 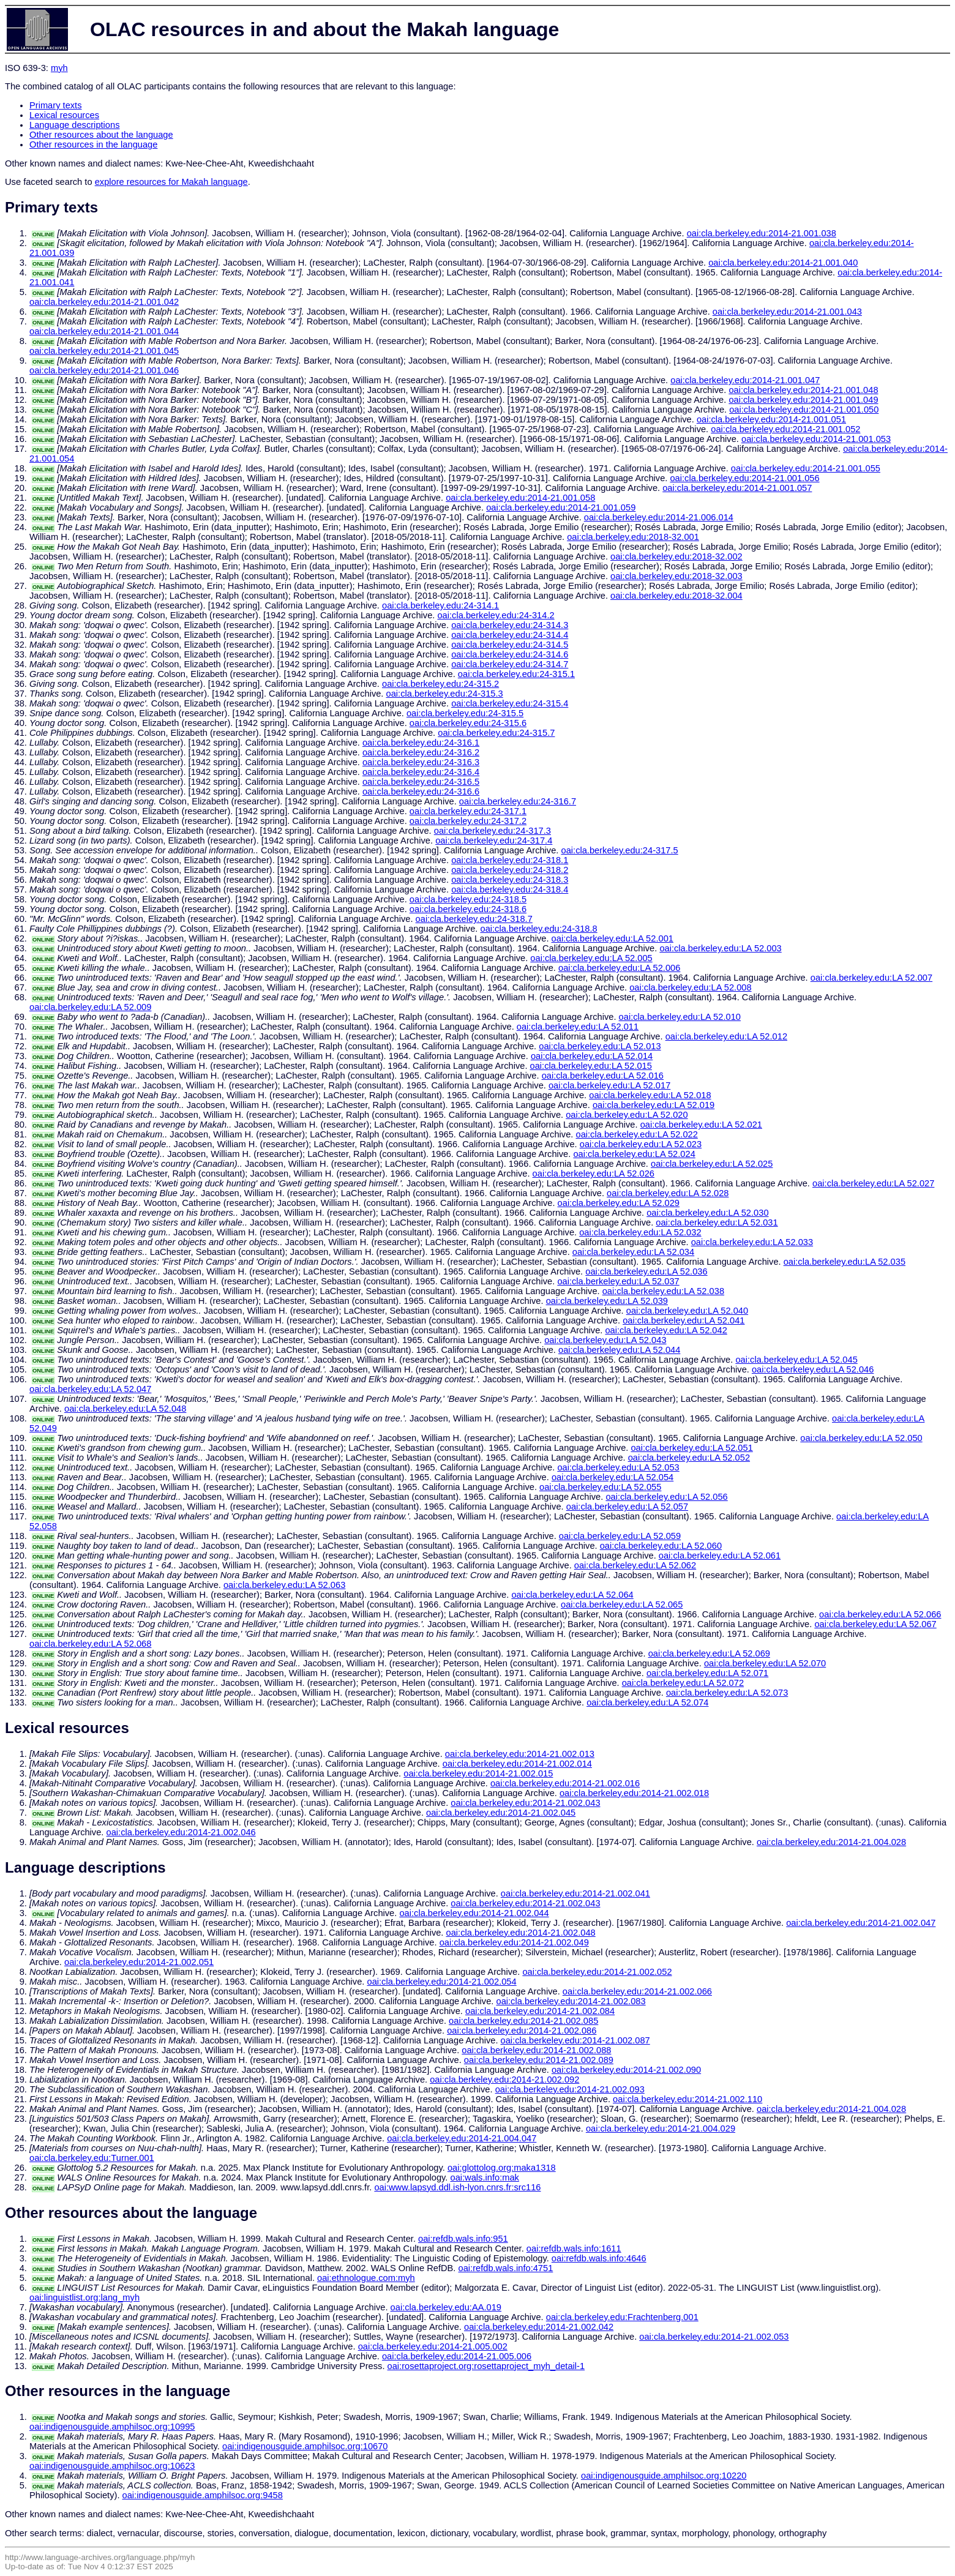 I want to click on oai:cla.berkeley.edu:24-318.3, so click(x=509, y=880).